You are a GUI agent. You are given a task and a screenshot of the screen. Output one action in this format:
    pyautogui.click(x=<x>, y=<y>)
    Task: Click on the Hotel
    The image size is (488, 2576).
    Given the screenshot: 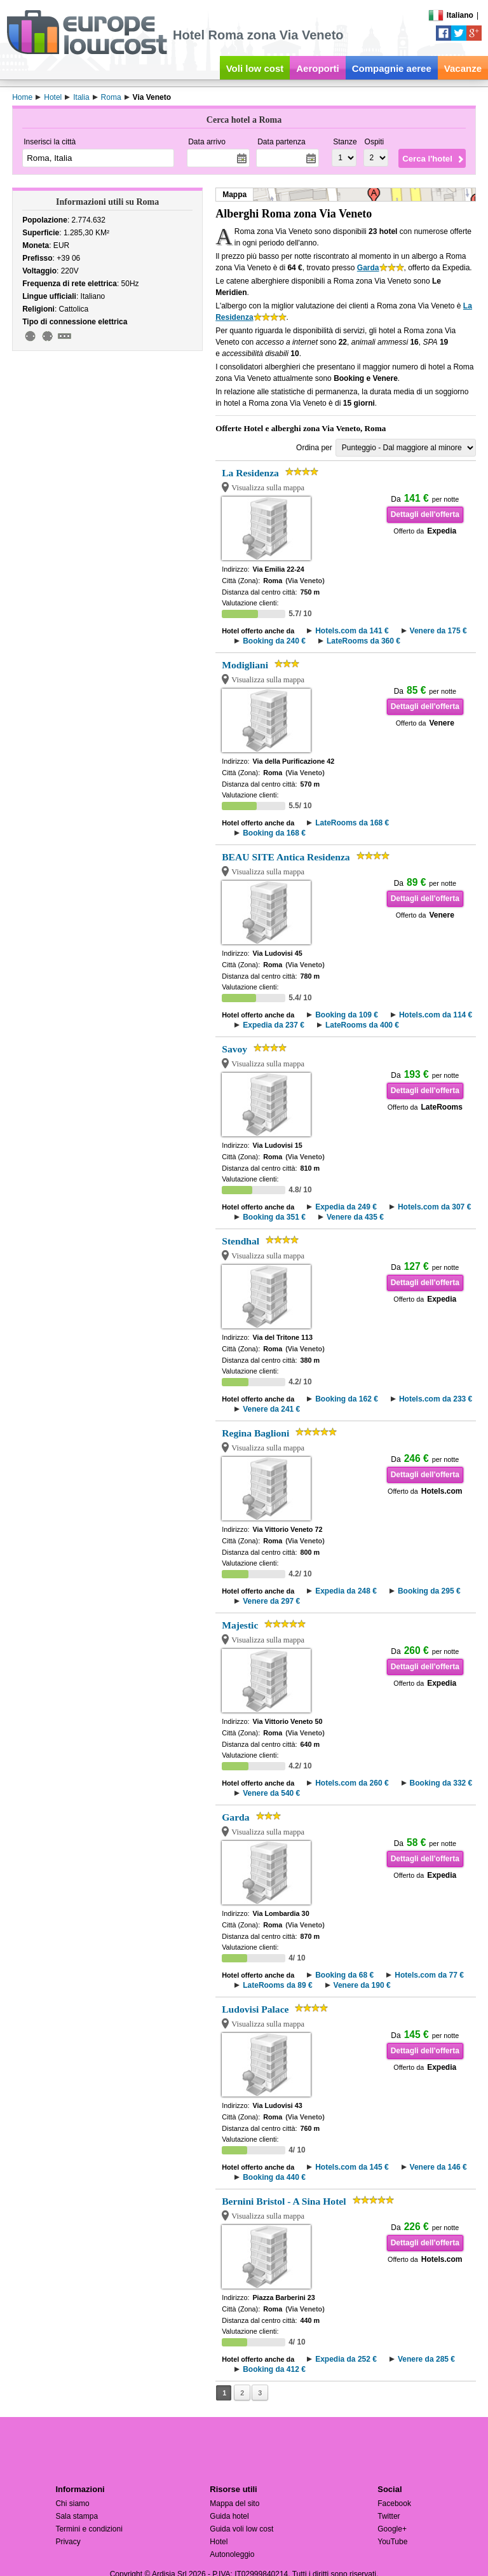 What is the action you would take?
    pyautogui.click(x=218, y=2541)
    